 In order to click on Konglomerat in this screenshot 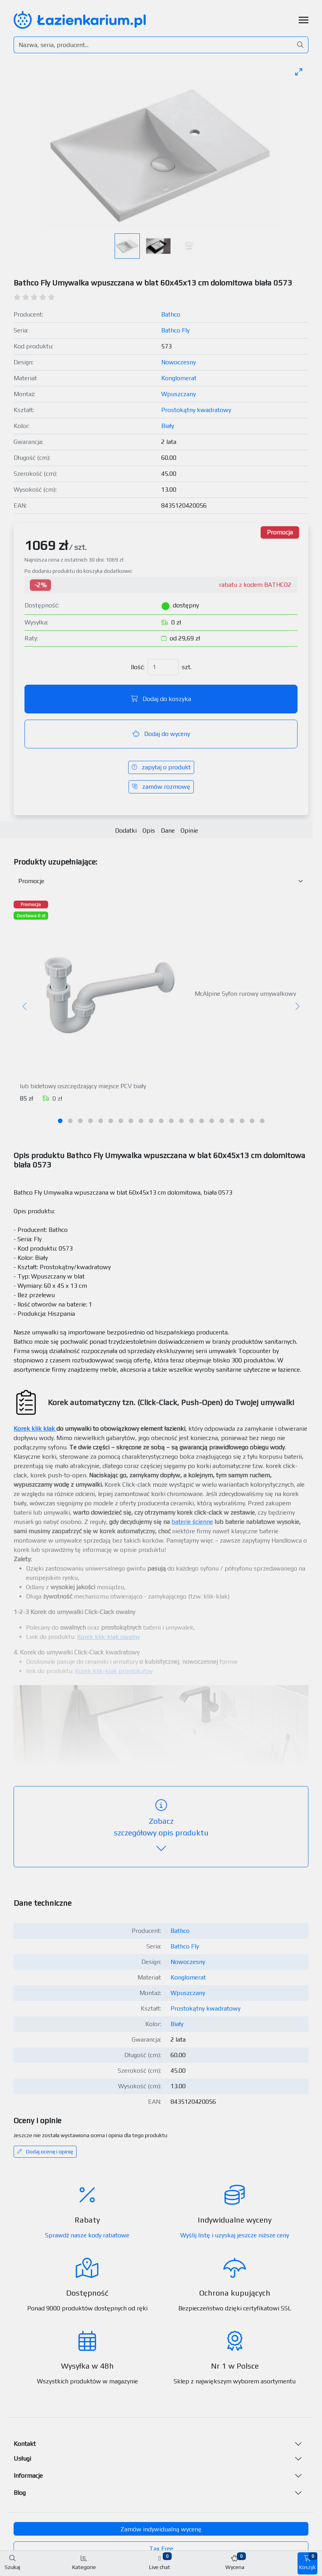, I will do `click(179, 378)`.